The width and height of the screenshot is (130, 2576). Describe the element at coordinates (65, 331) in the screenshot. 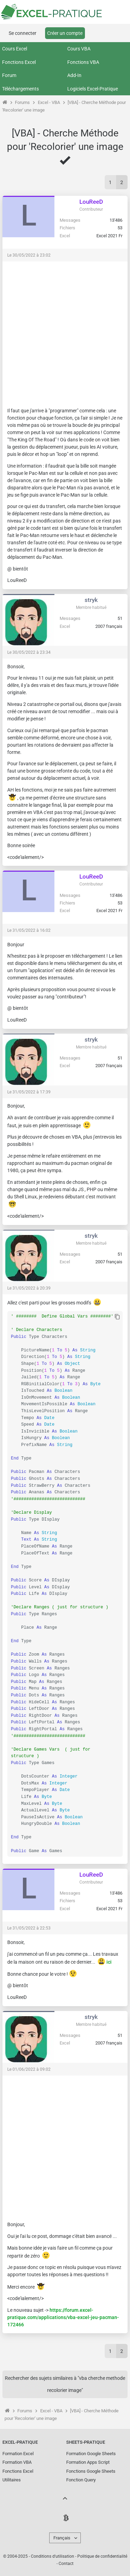

I see `[Advertisement]` at that location.